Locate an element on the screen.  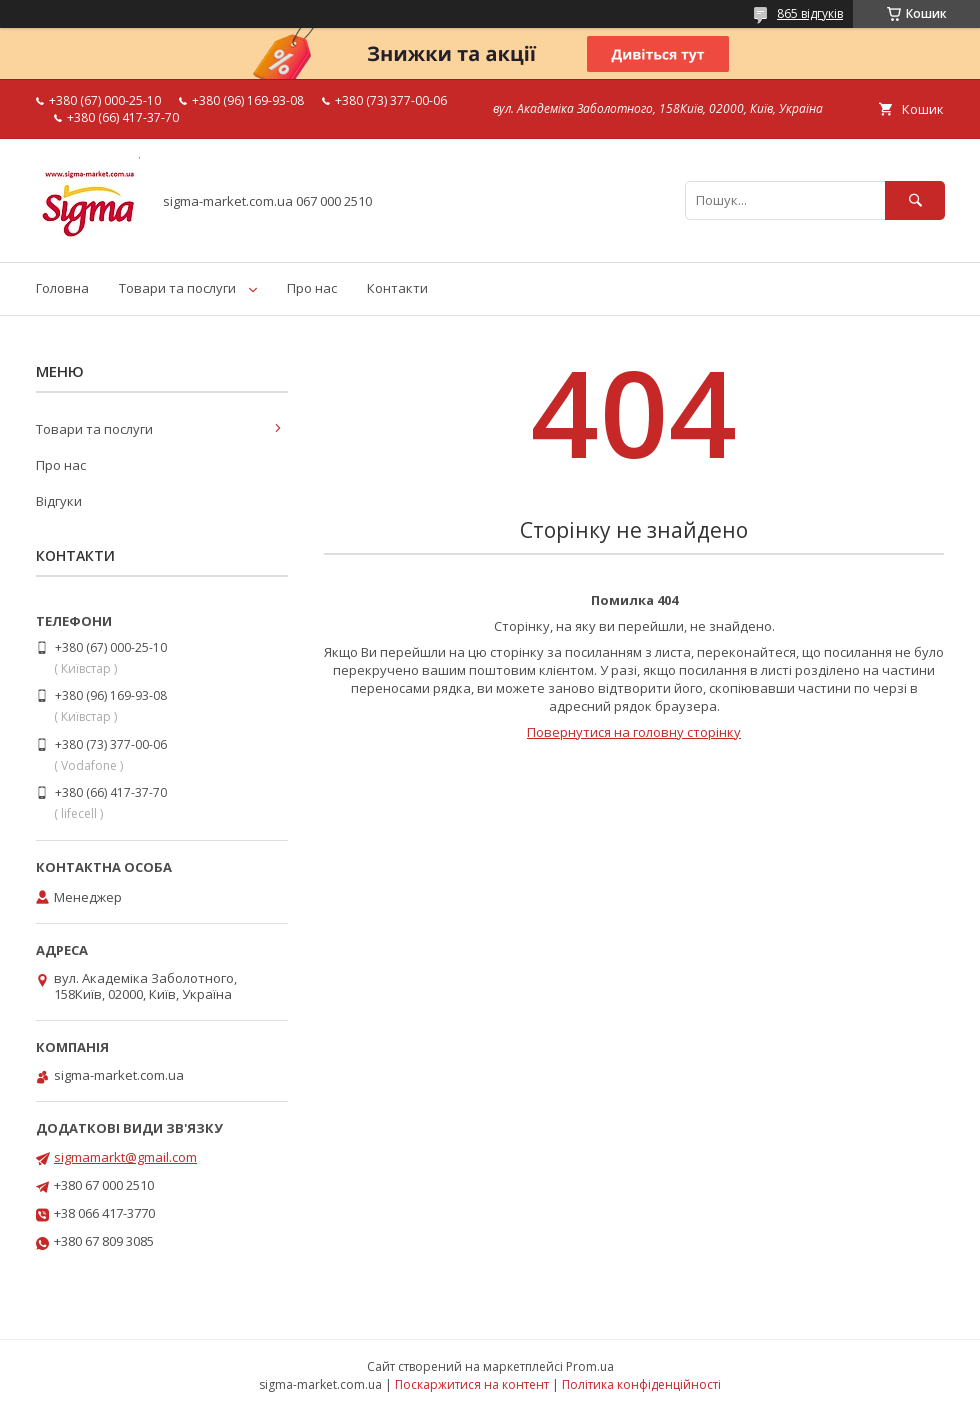
Відгуки is located at coordinates (59, 501).